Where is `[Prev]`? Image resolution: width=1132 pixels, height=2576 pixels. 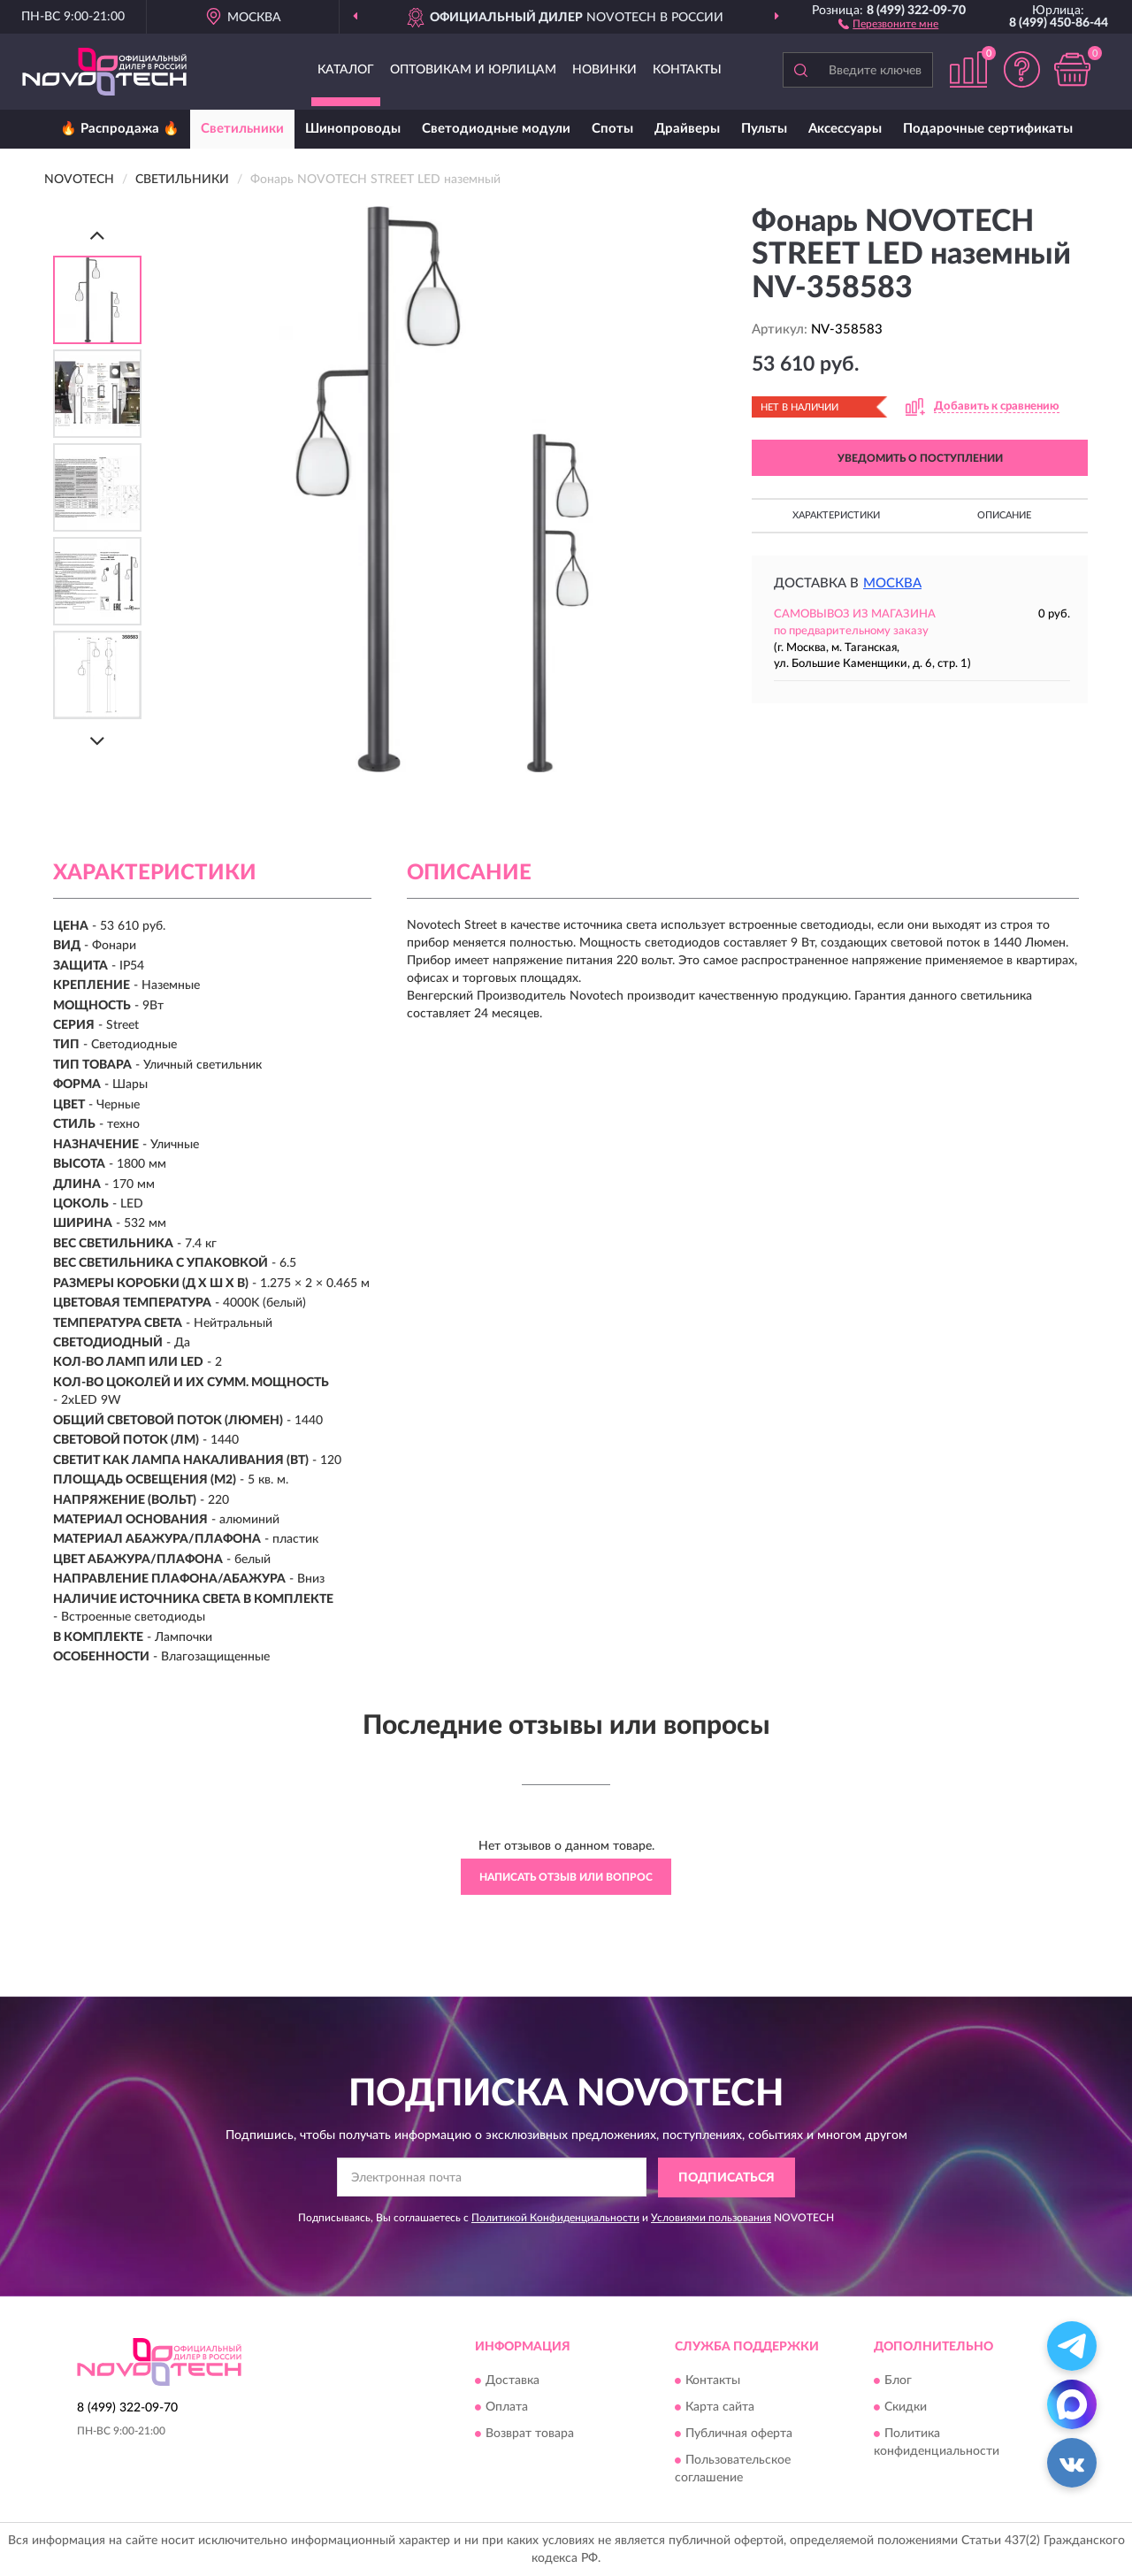
[Prev] is located at coordinates (97, 235).